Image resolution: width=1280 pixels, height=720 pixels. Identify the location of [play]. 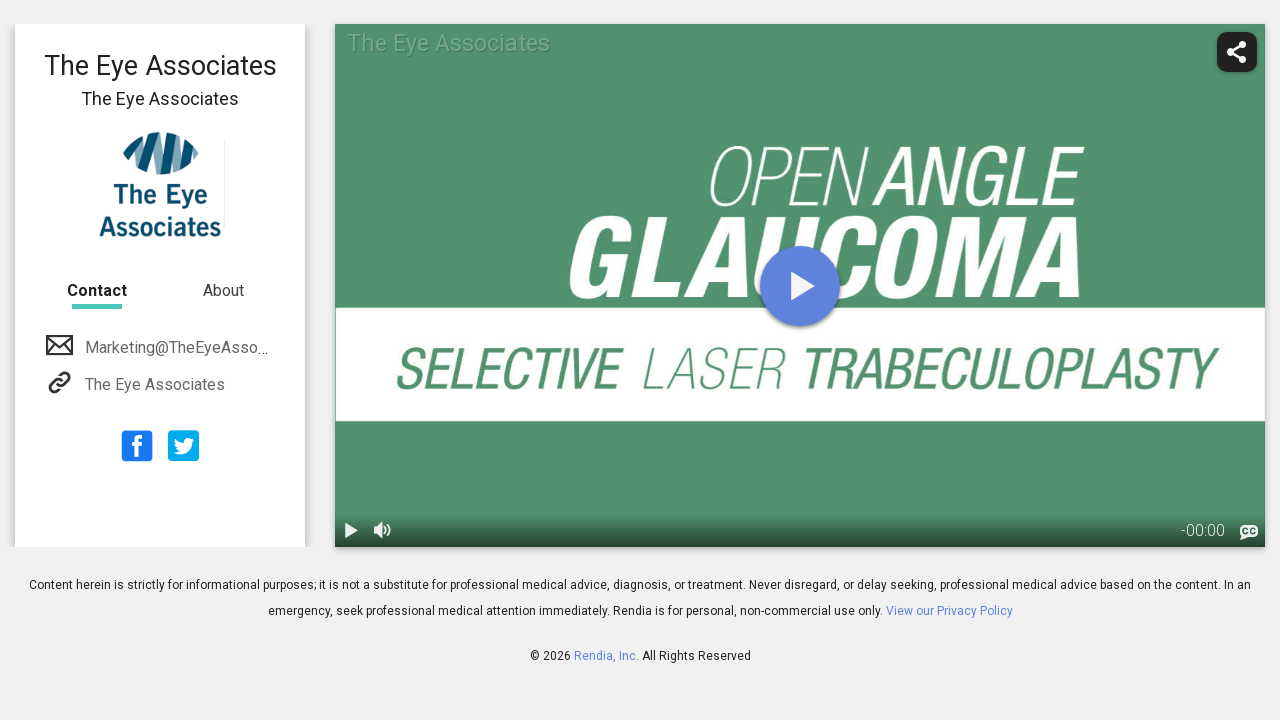
(800, 286).